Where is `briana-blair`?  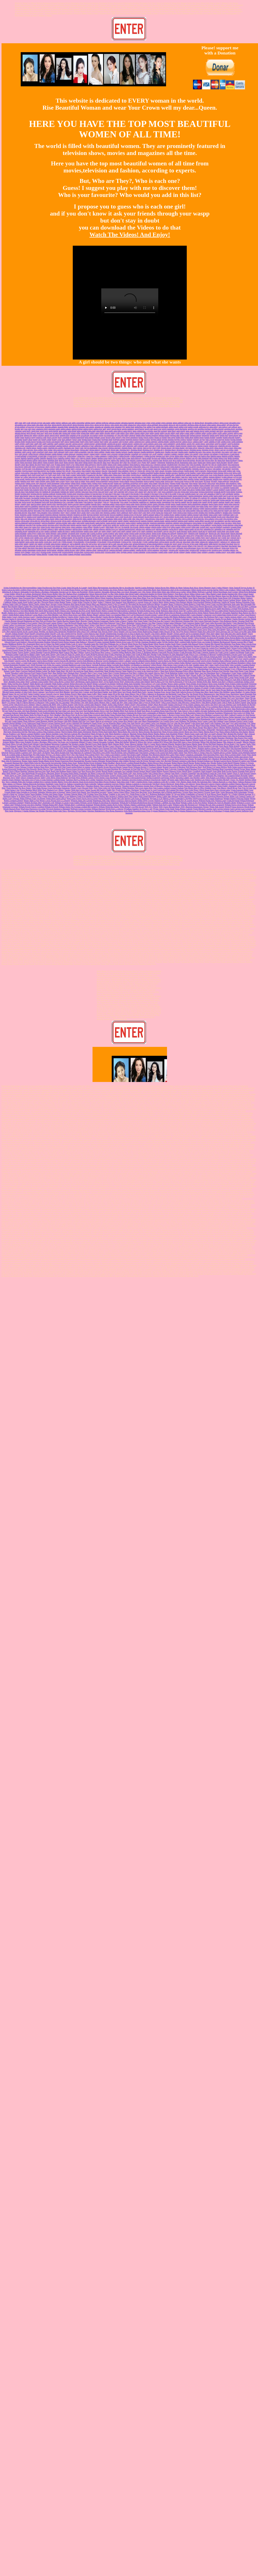 briana-blair is located at coordinates (96, 439).